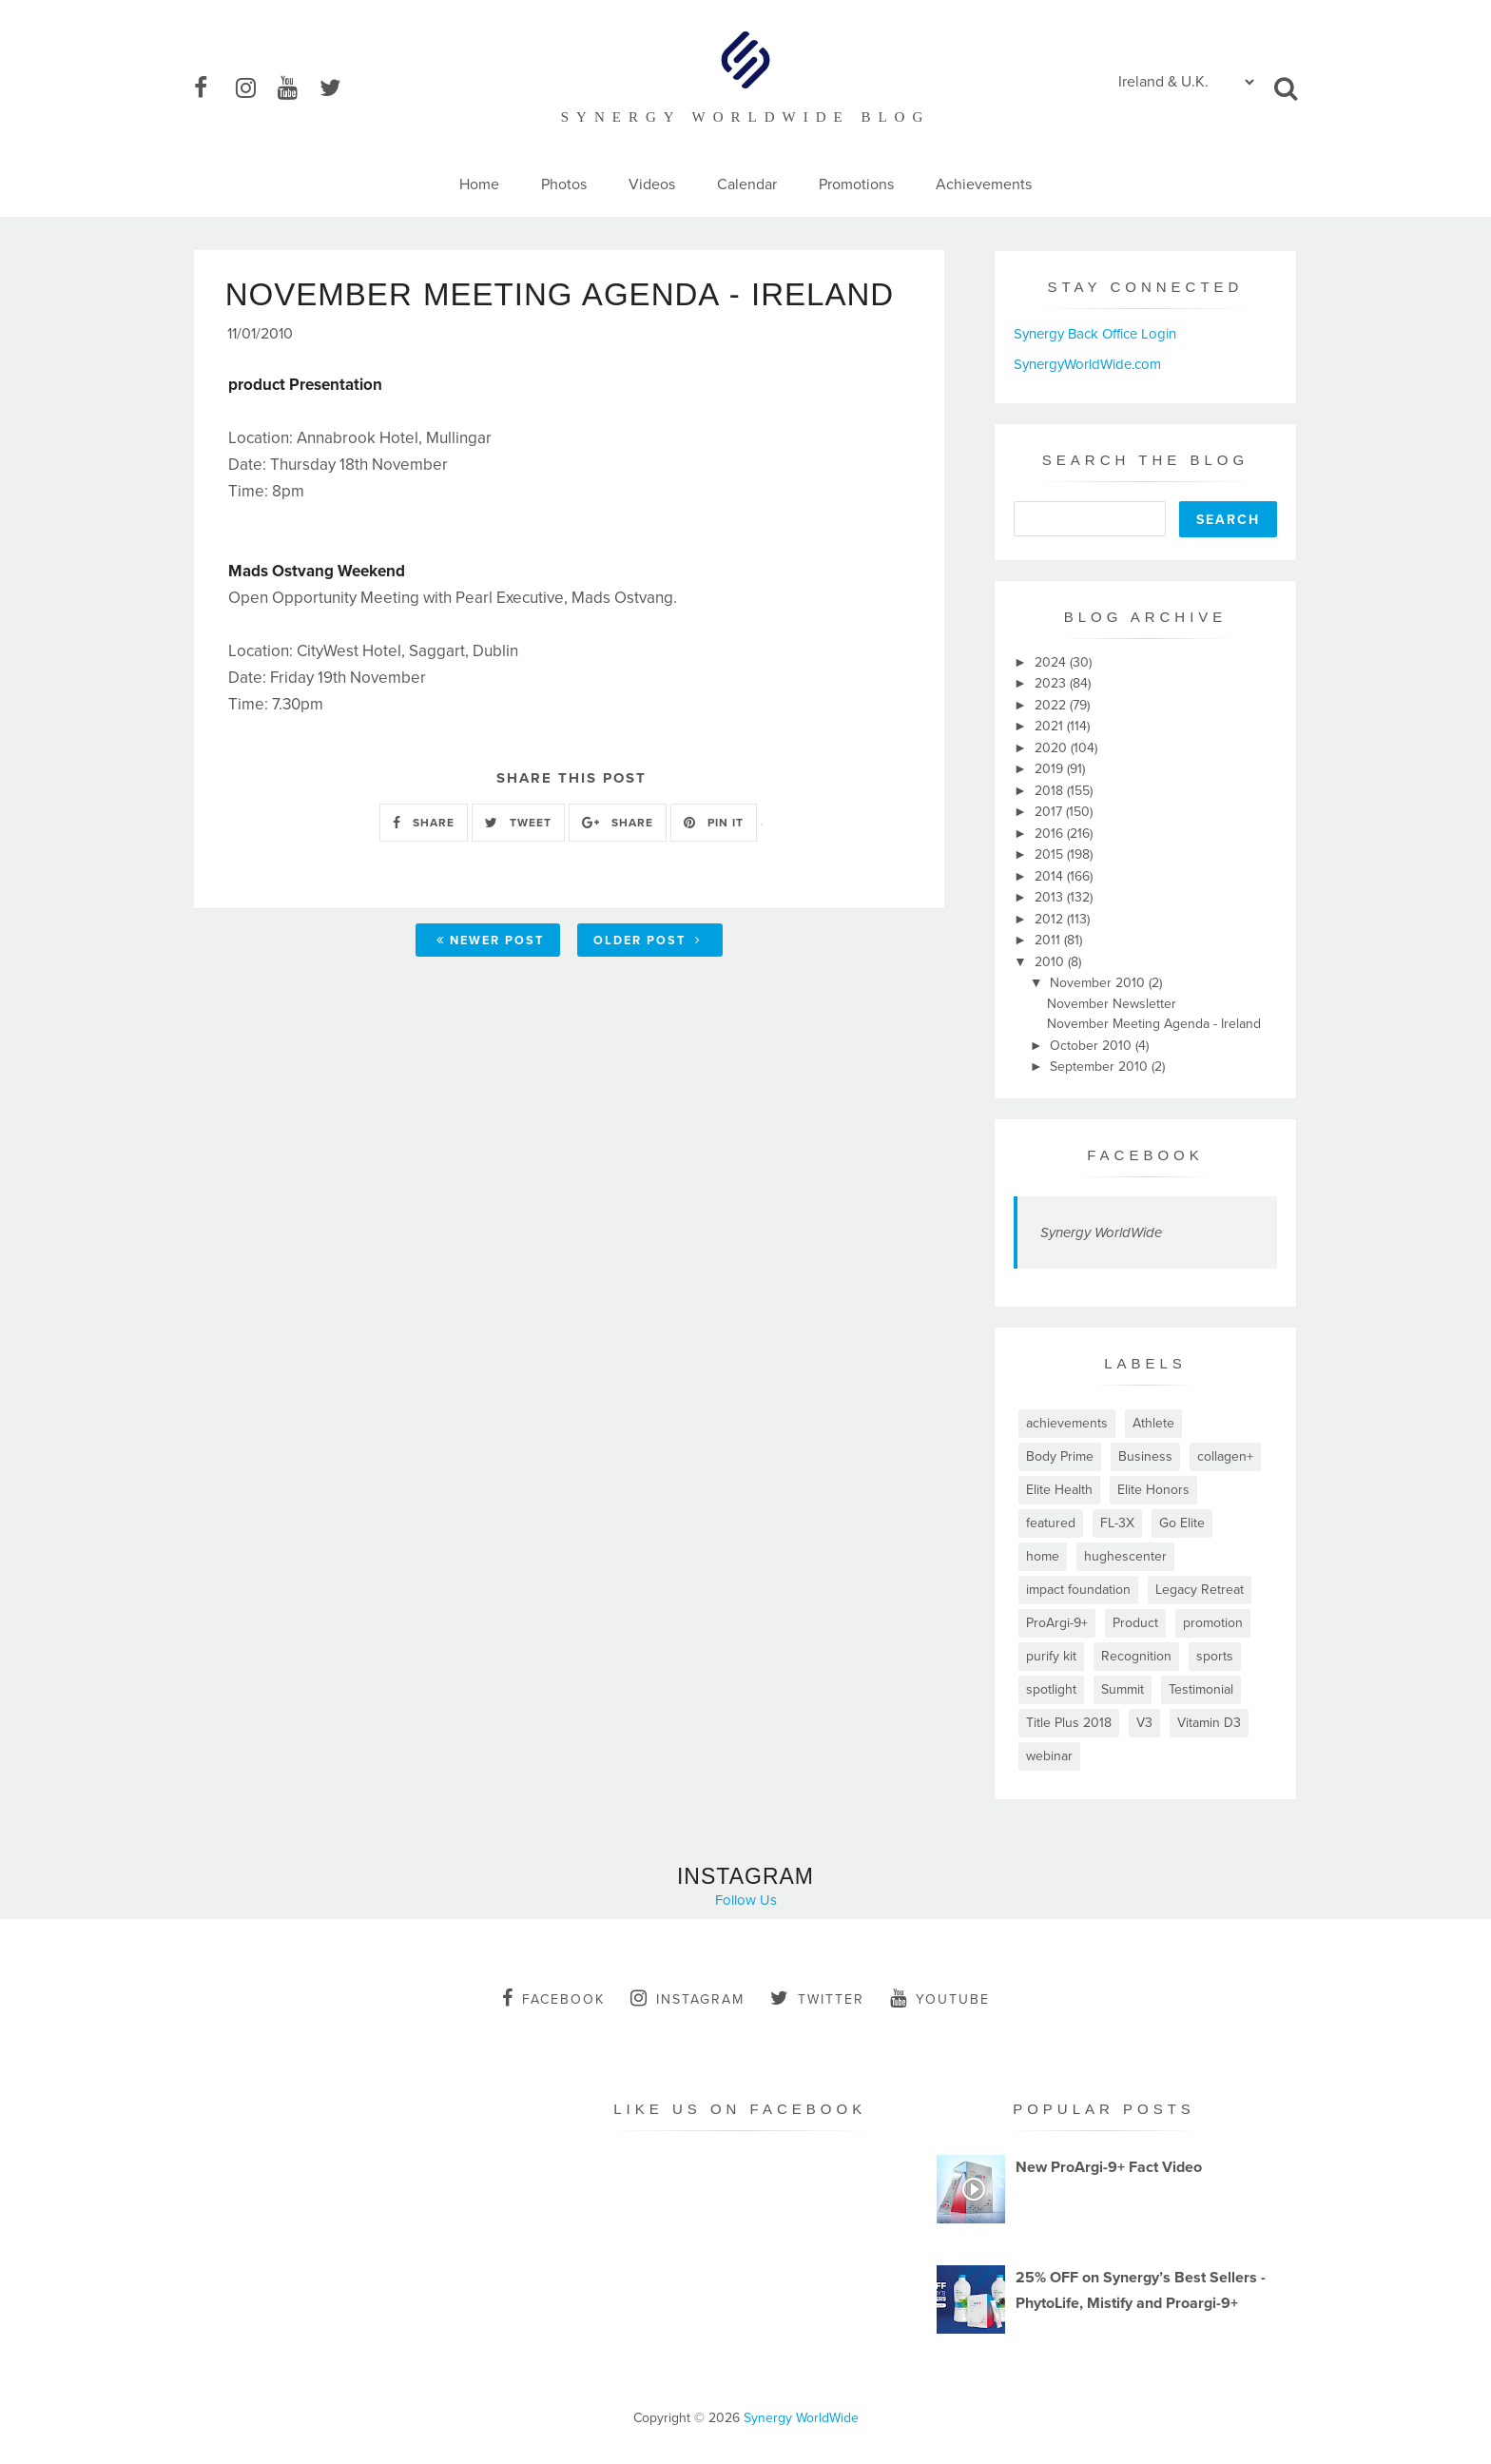  Describe the element at coordinates (1049, 1756) in the screenshot. I see `webinar` at that location.